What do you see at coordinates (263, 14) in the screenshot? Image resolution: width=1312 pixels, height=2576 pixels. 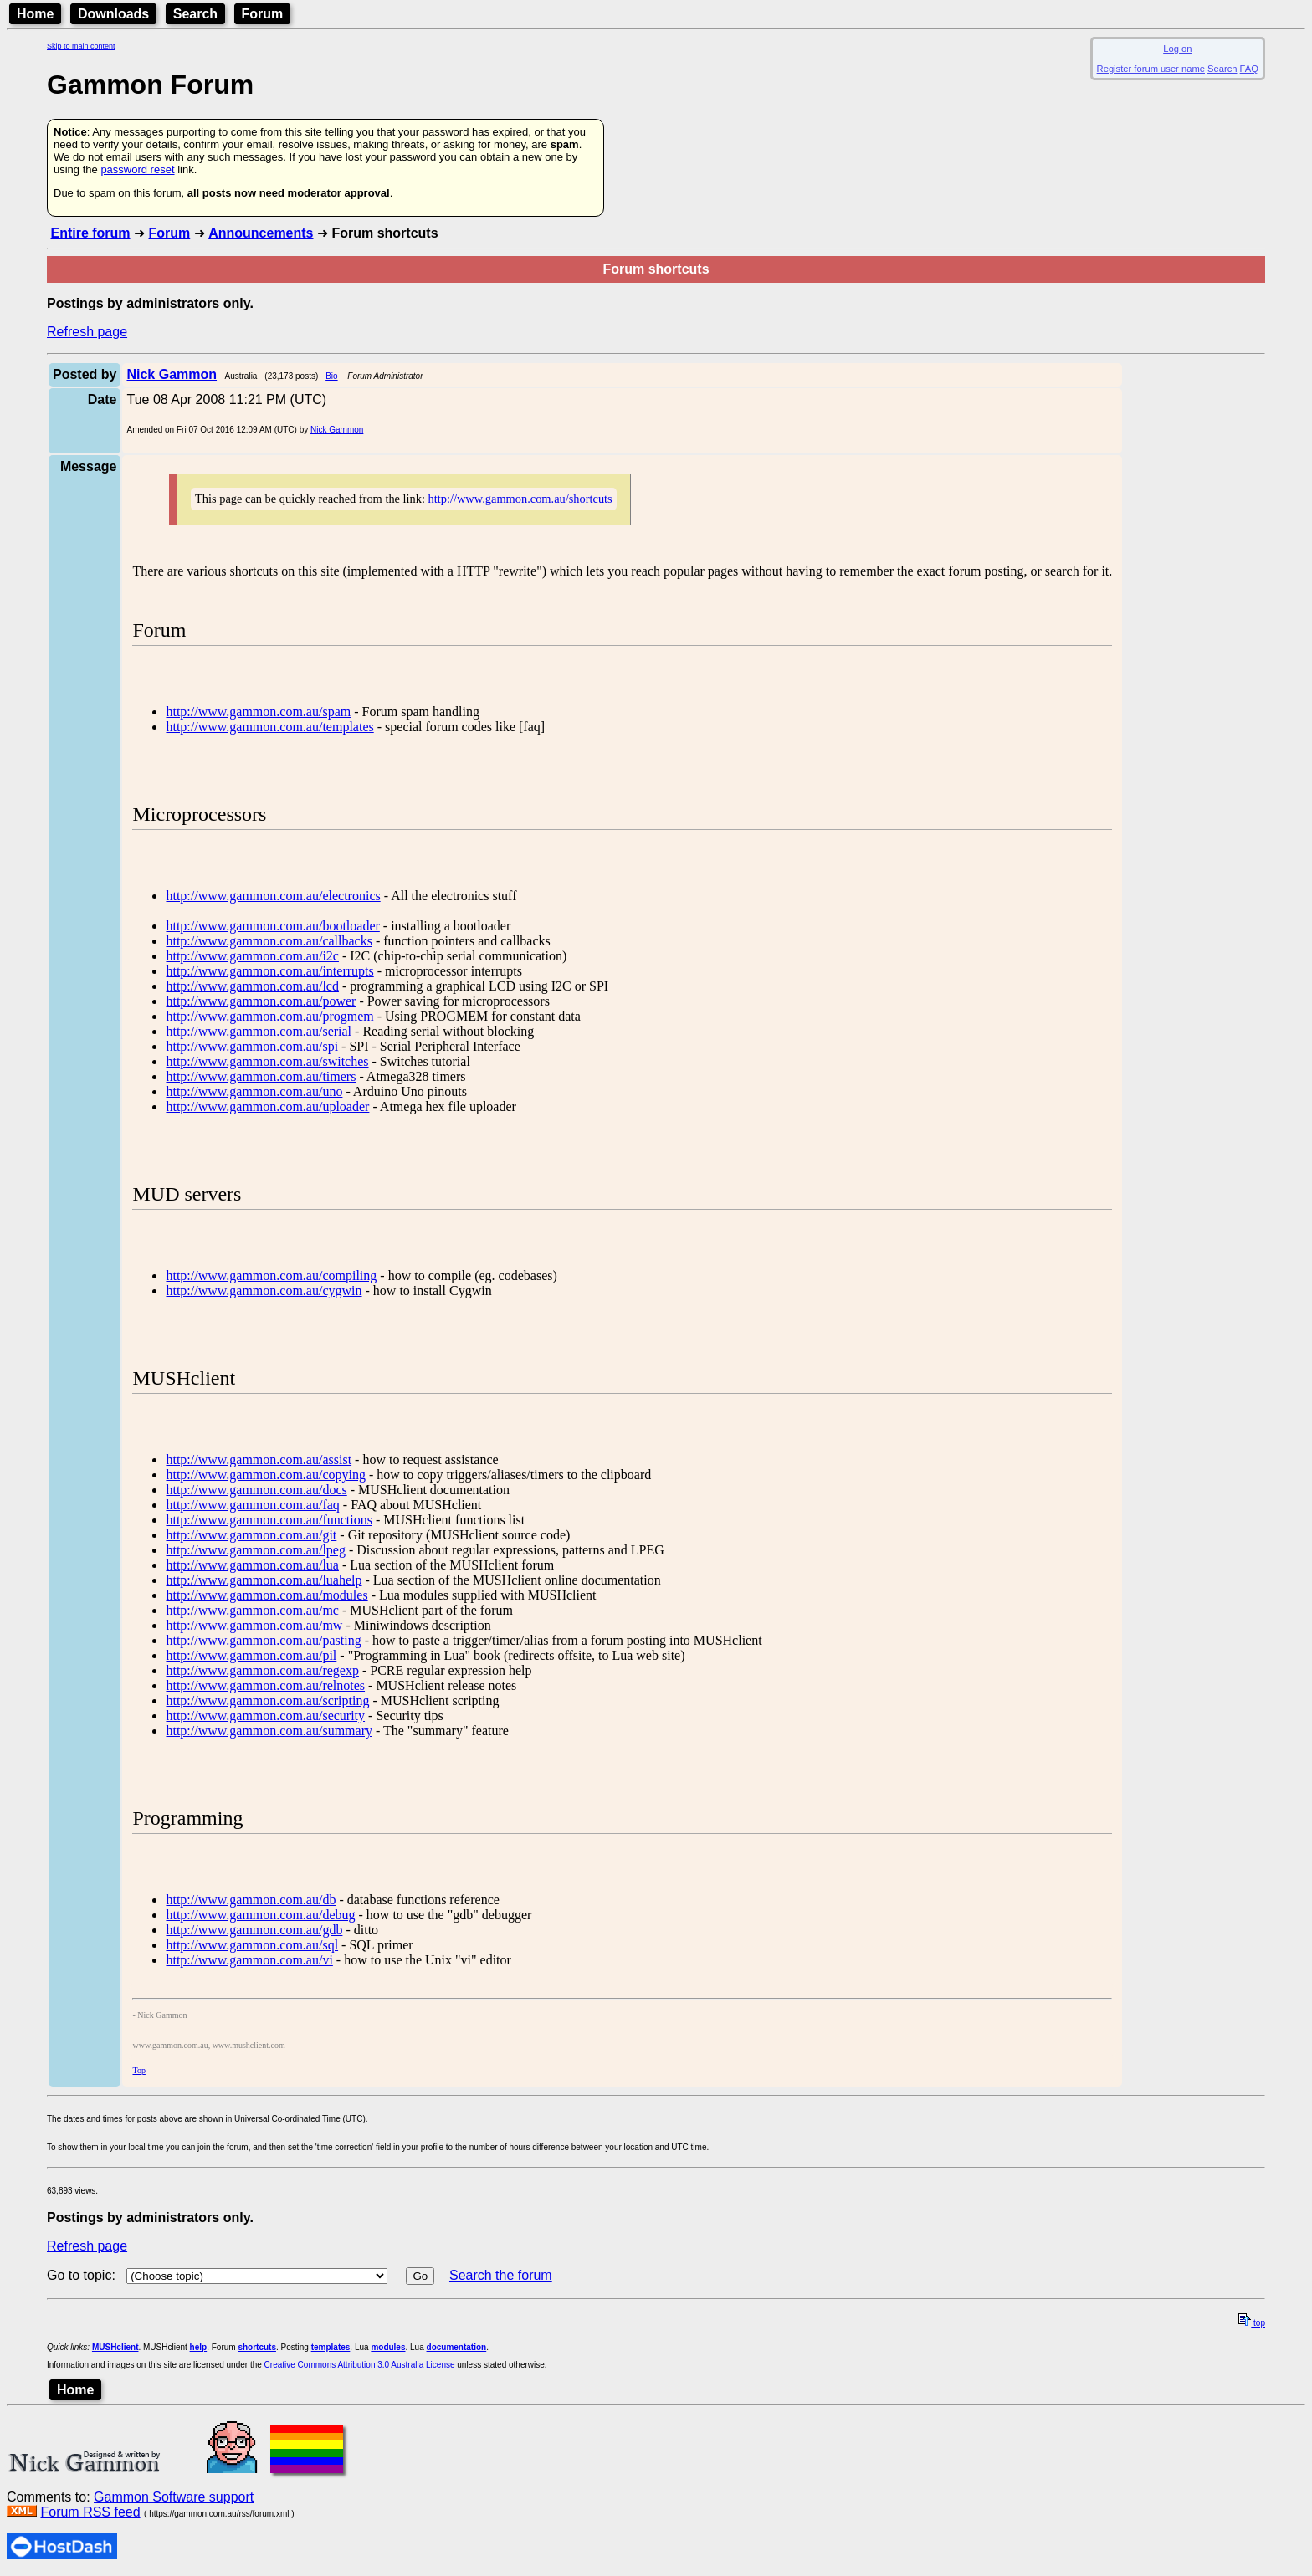 I see `Forum` at bounding box center [263, 14].